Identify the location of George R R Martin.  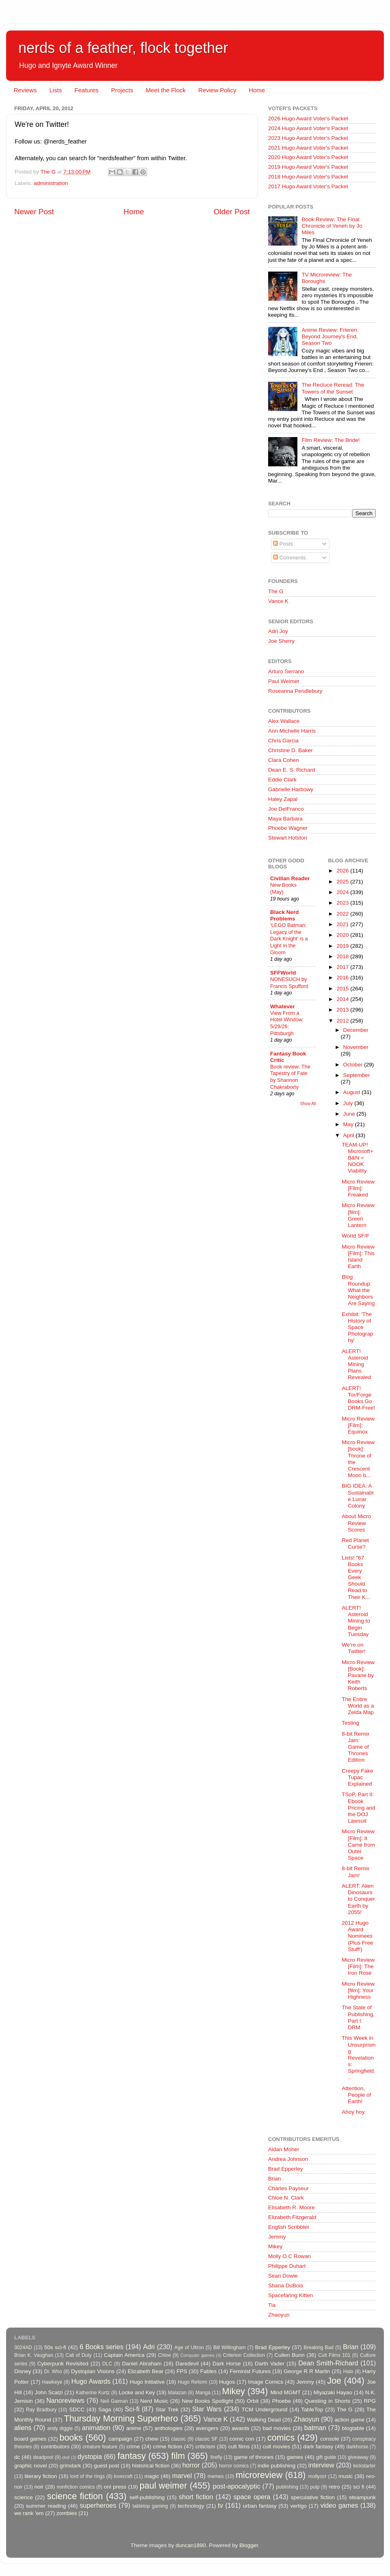
(307, 2371).